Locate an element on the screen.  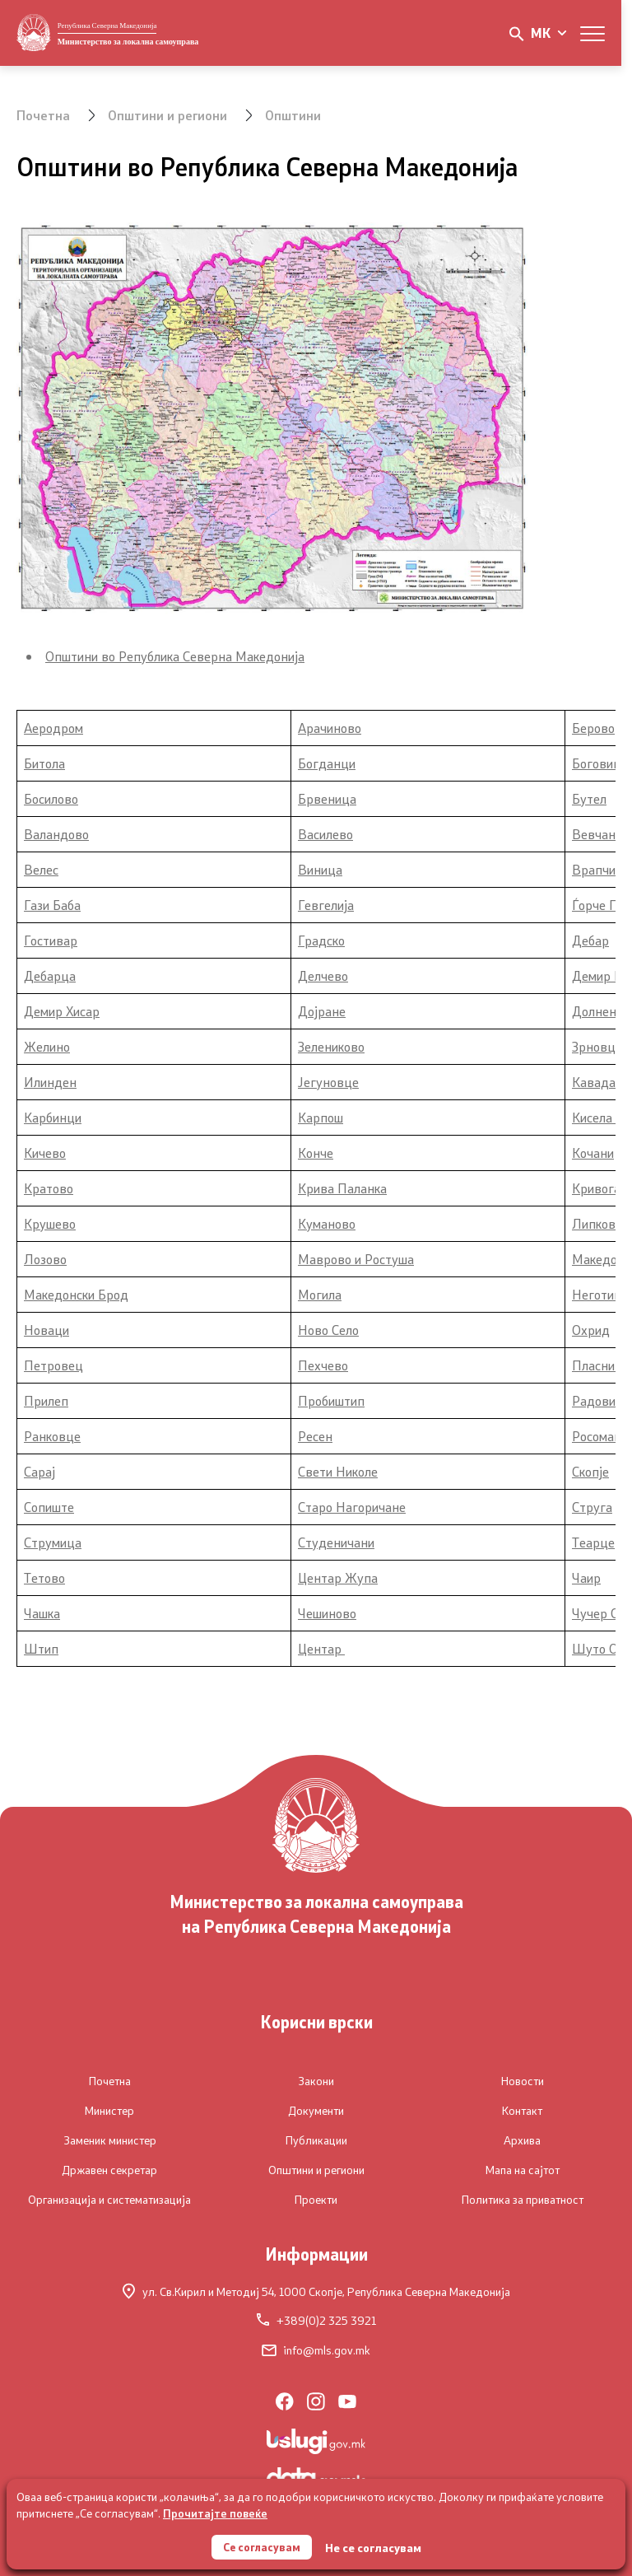
Гази Баба is located at coordinates (52, 904).